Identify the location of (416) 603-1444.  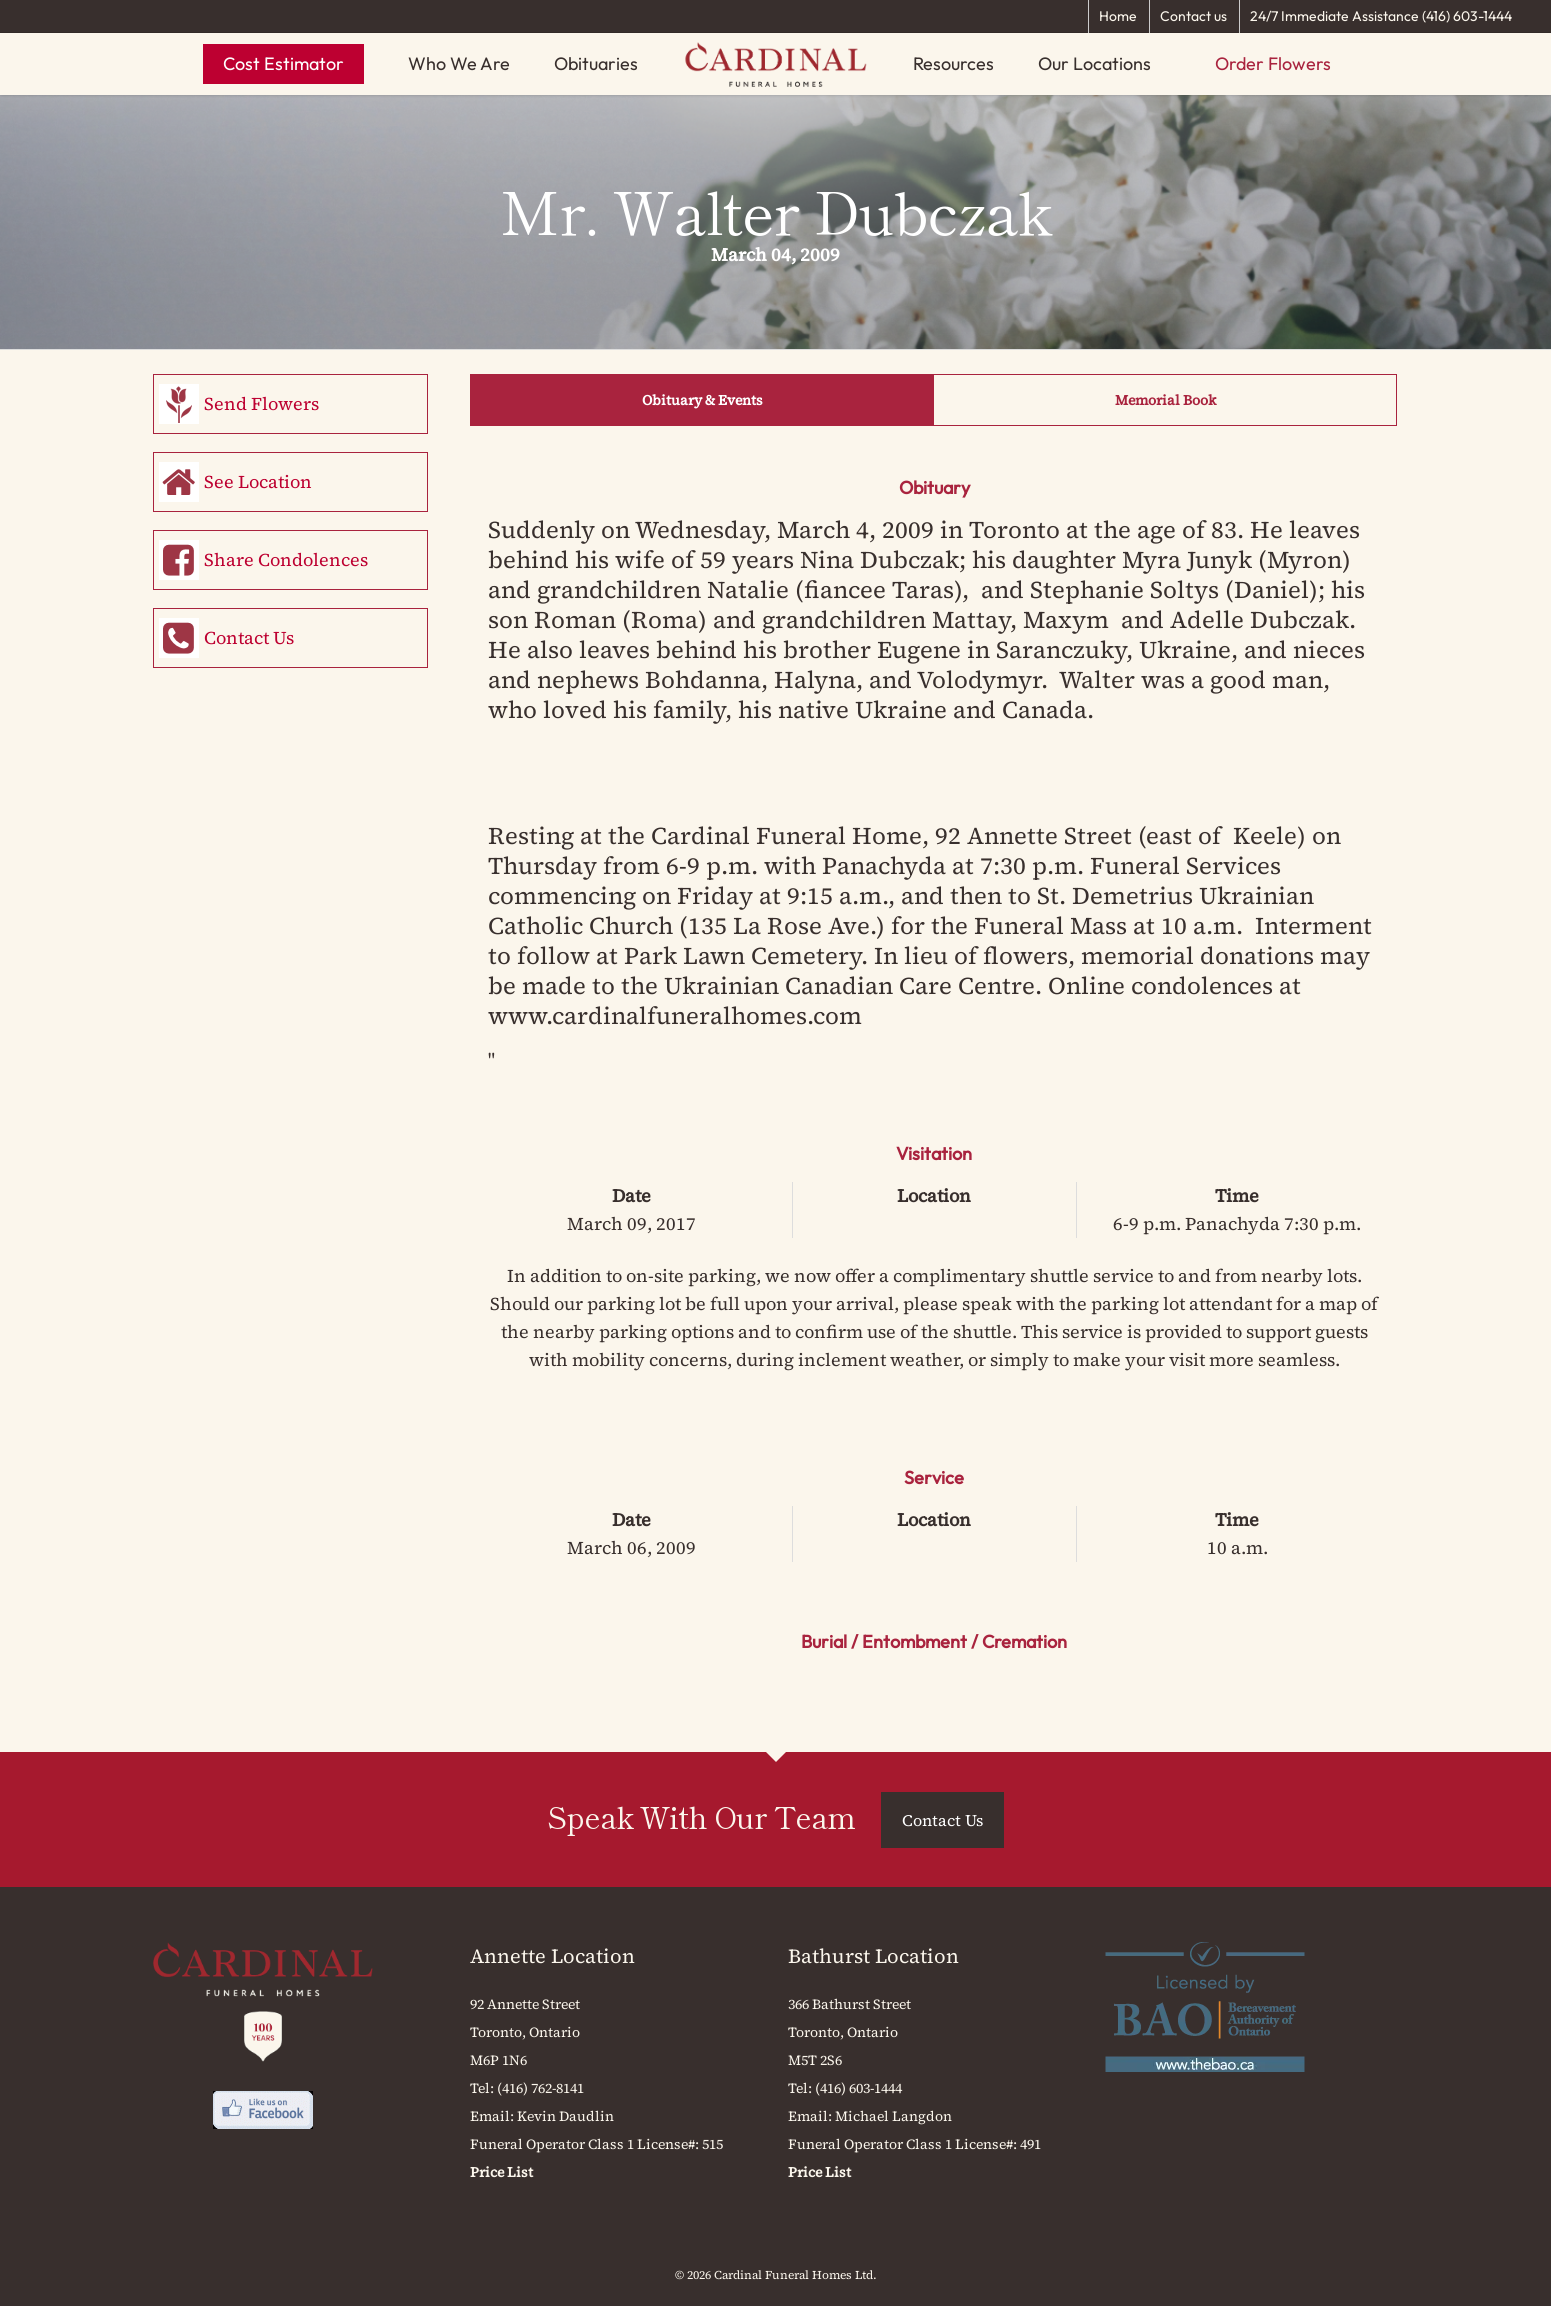
(858, 2088).